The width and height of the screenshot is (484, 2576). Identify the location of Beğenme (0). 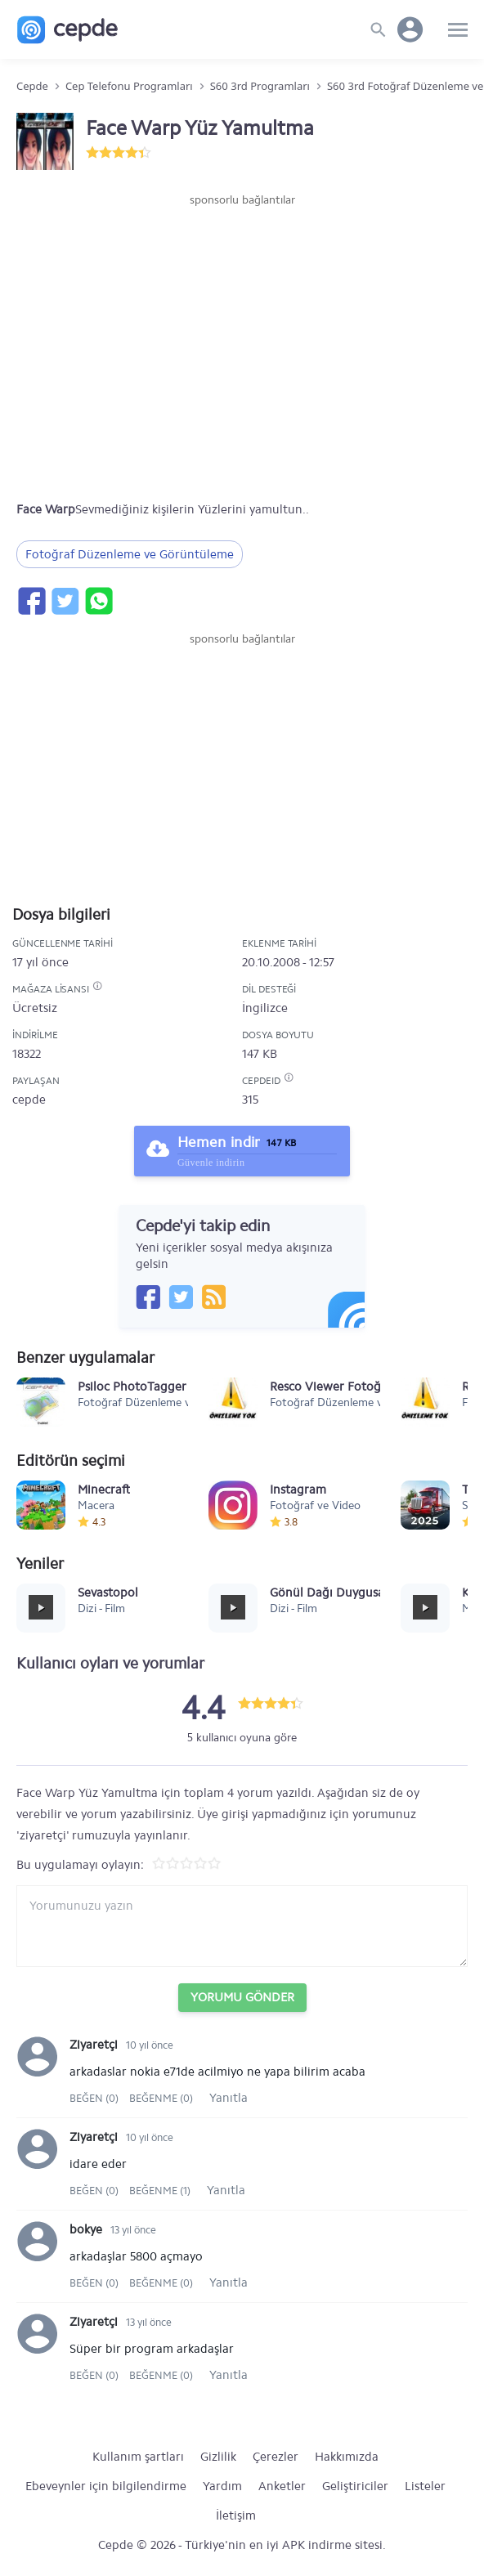
(161, 2098).